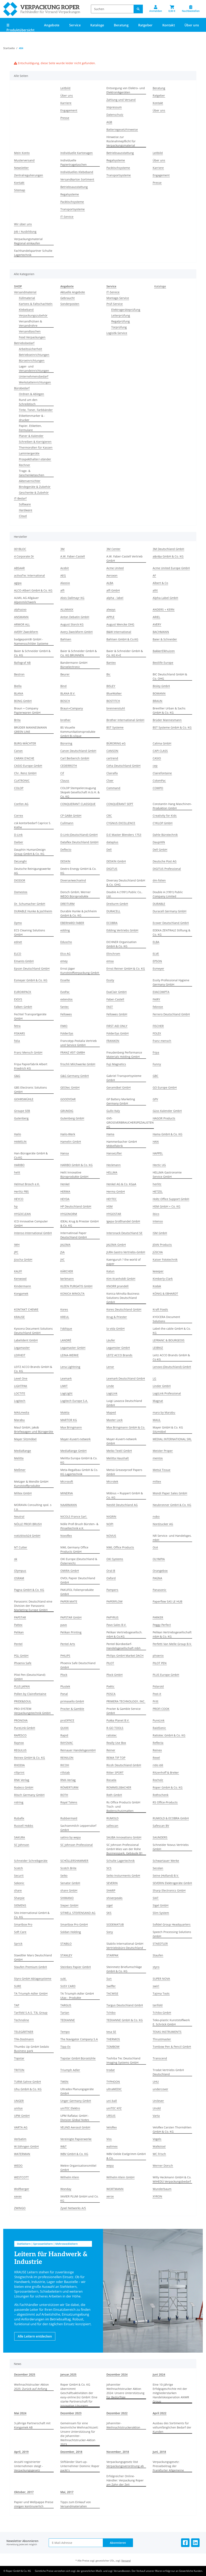  What do you see at coordinates (172, 1367) in the screenshot?
I see `Lenovo (Deutschland) GmbH` at bounding box center [172, 1367].